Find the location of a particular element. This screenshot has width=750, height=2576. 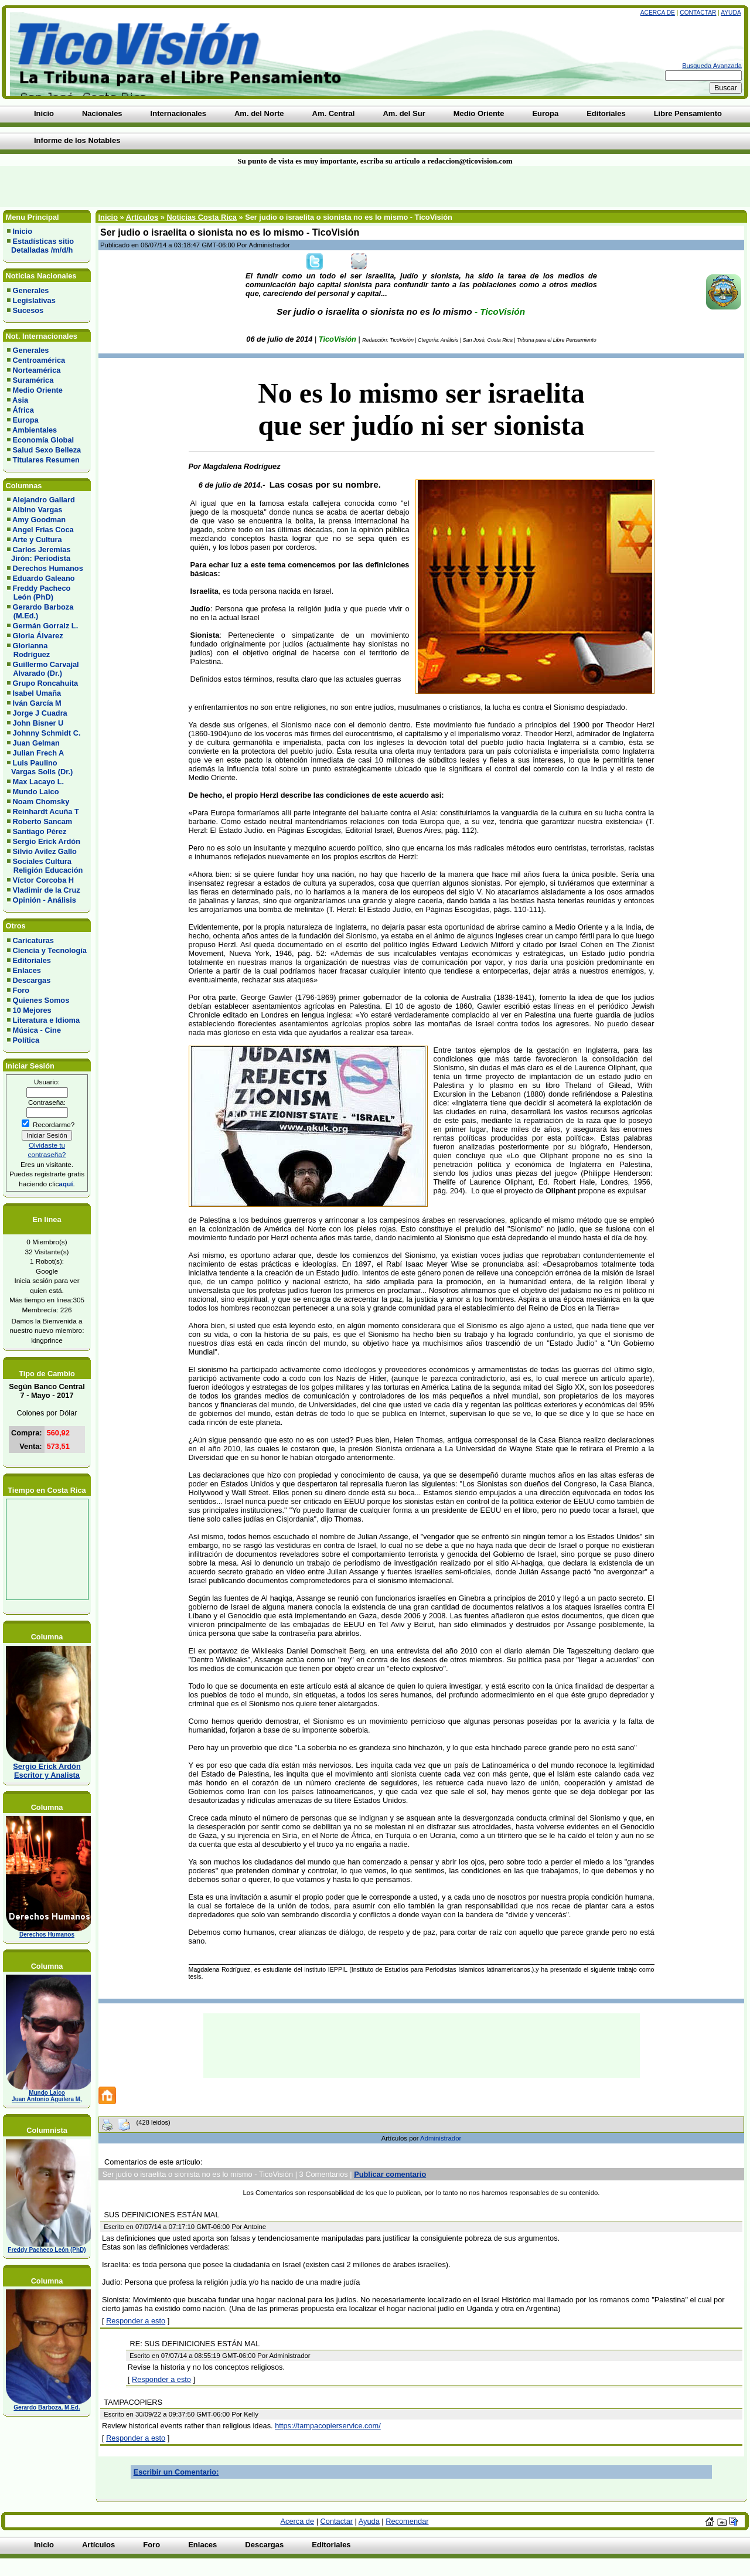

Titulares Resumen is located at coordinates (46, 459).